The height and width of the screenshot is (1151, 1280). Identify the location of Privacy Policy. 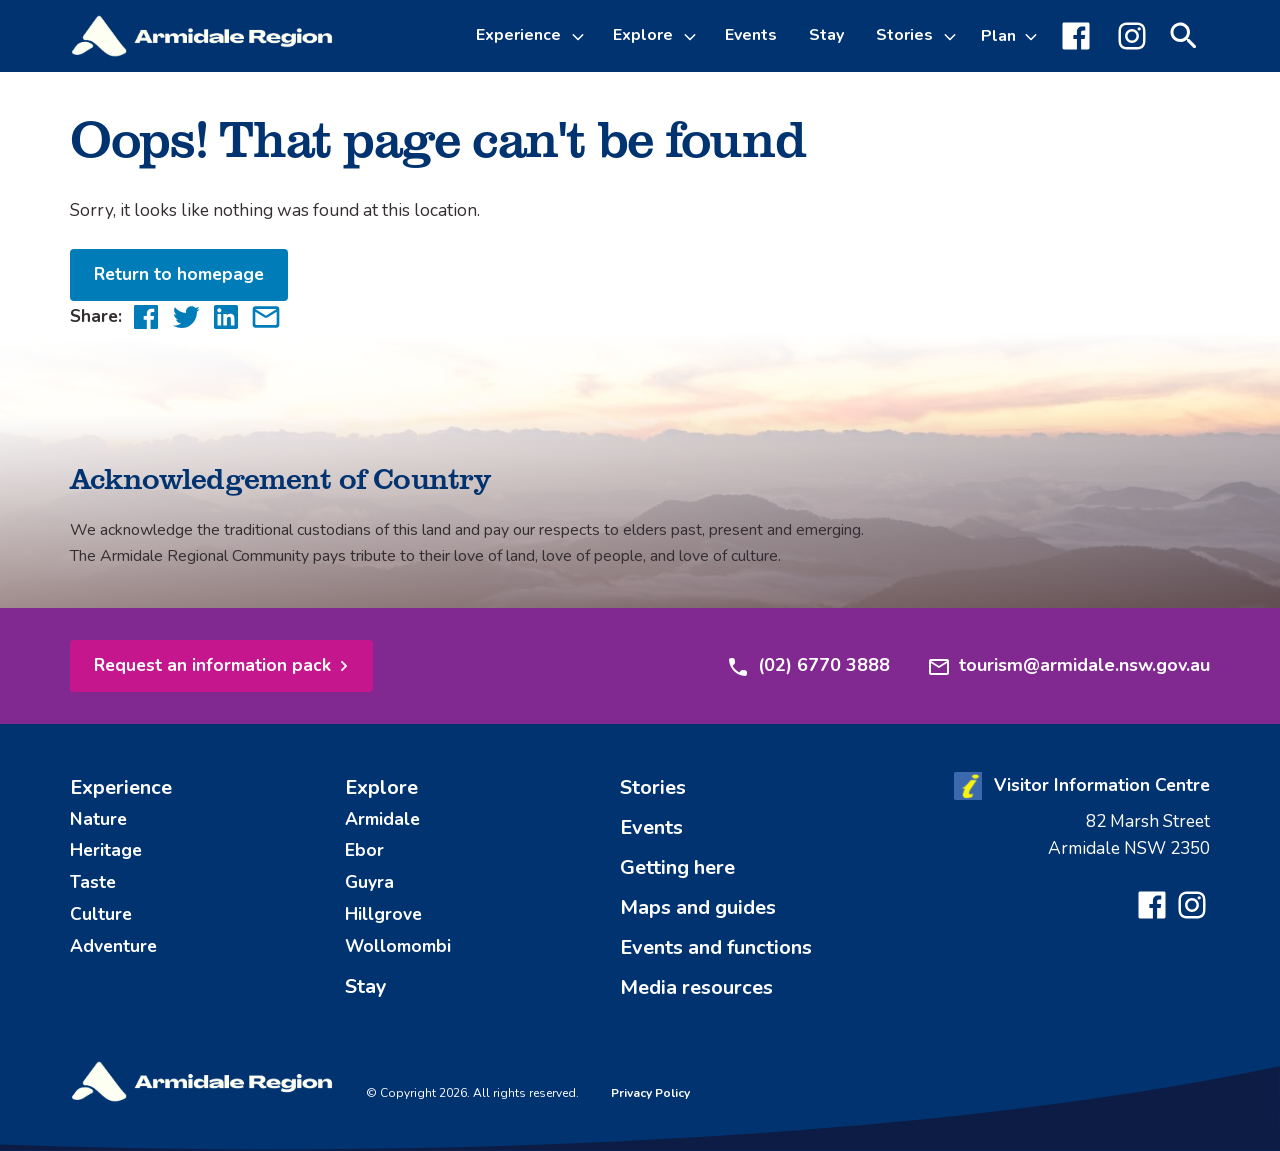
(650, 1093).